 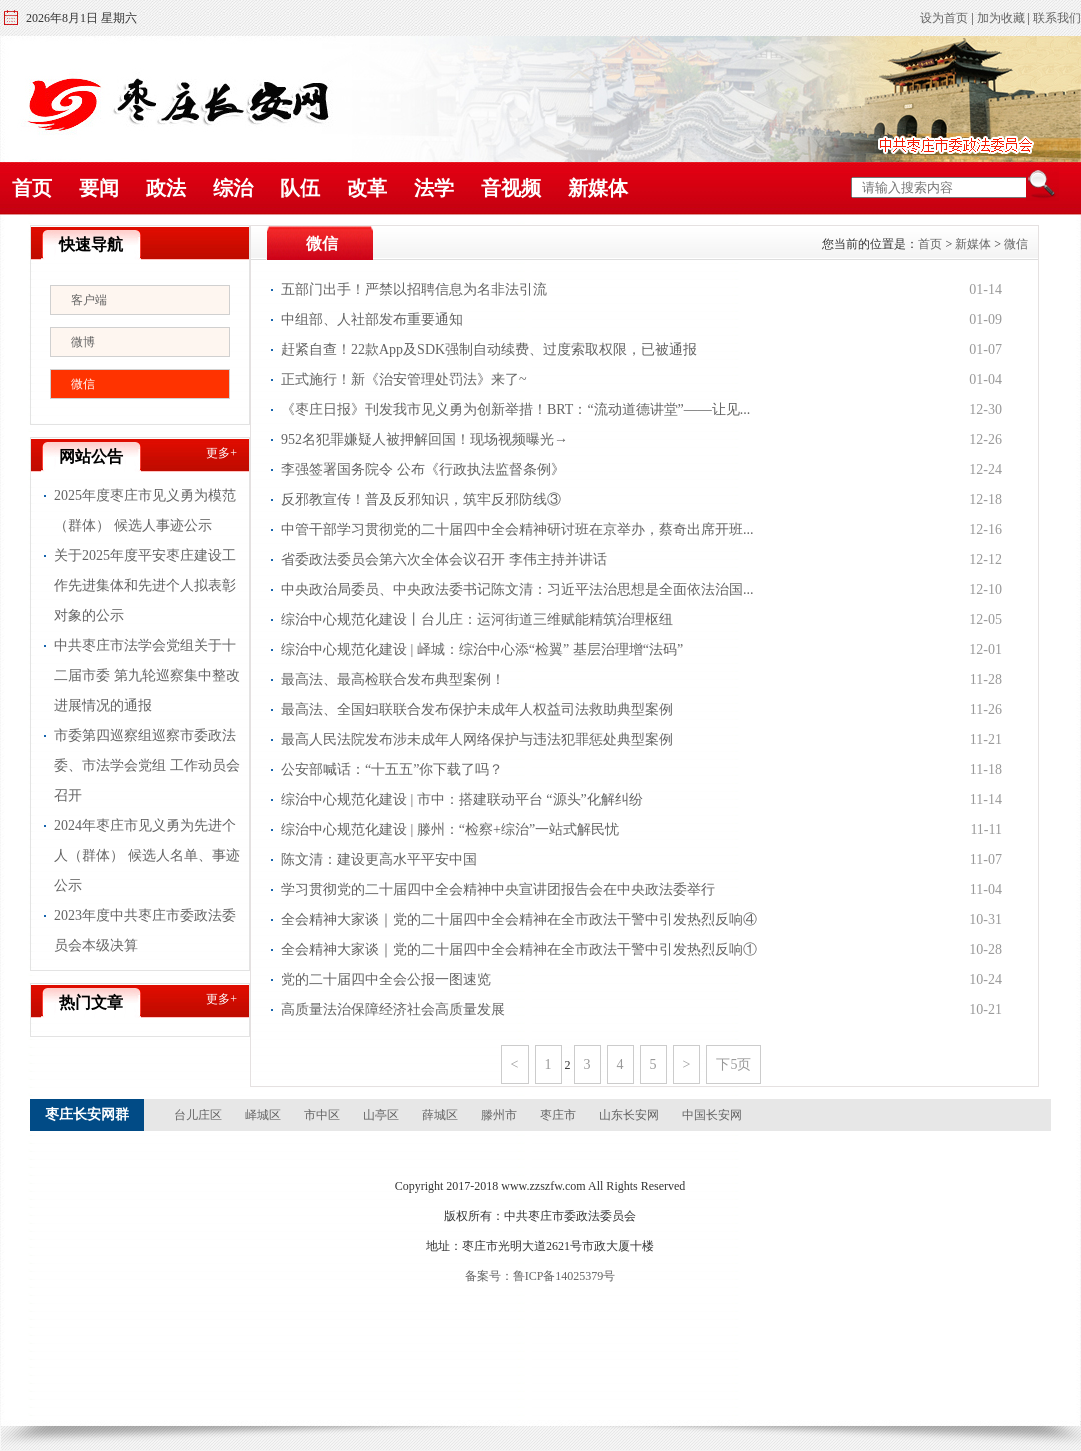 I want to click on 2023年度中共枣庄市委政法委员会本级决算, so click(x=145, y=930).